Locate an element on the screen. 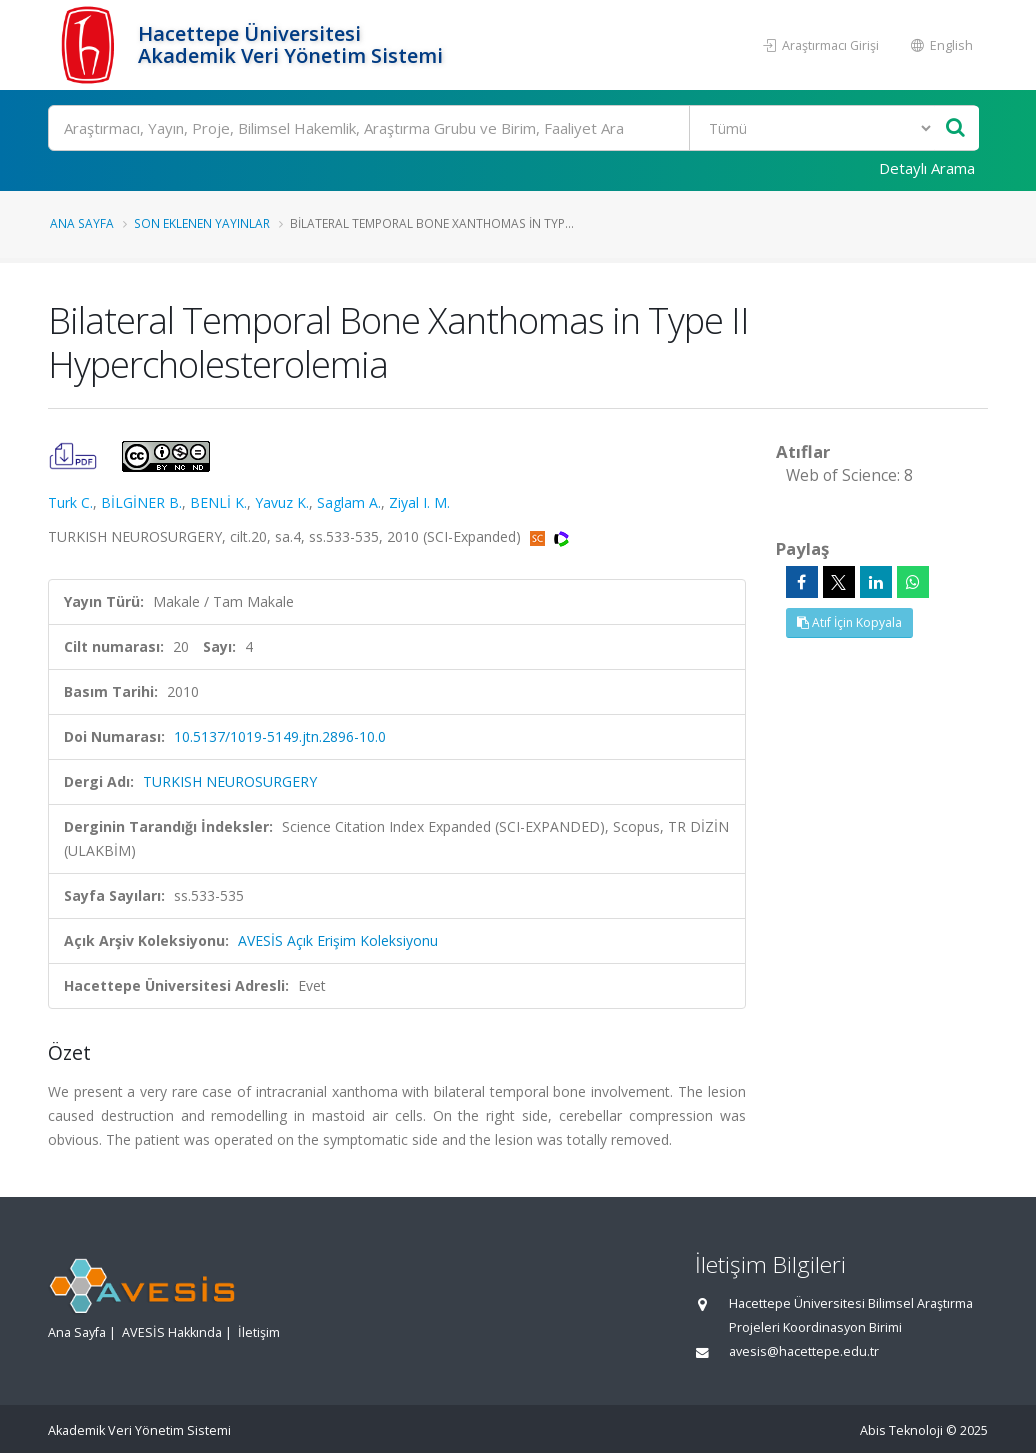 Image resolution: width=1036 pixels, height=1453 pixels. 10.5137/1019-5149.jtn.2896-10.0 is located at coordinates (280, 736).